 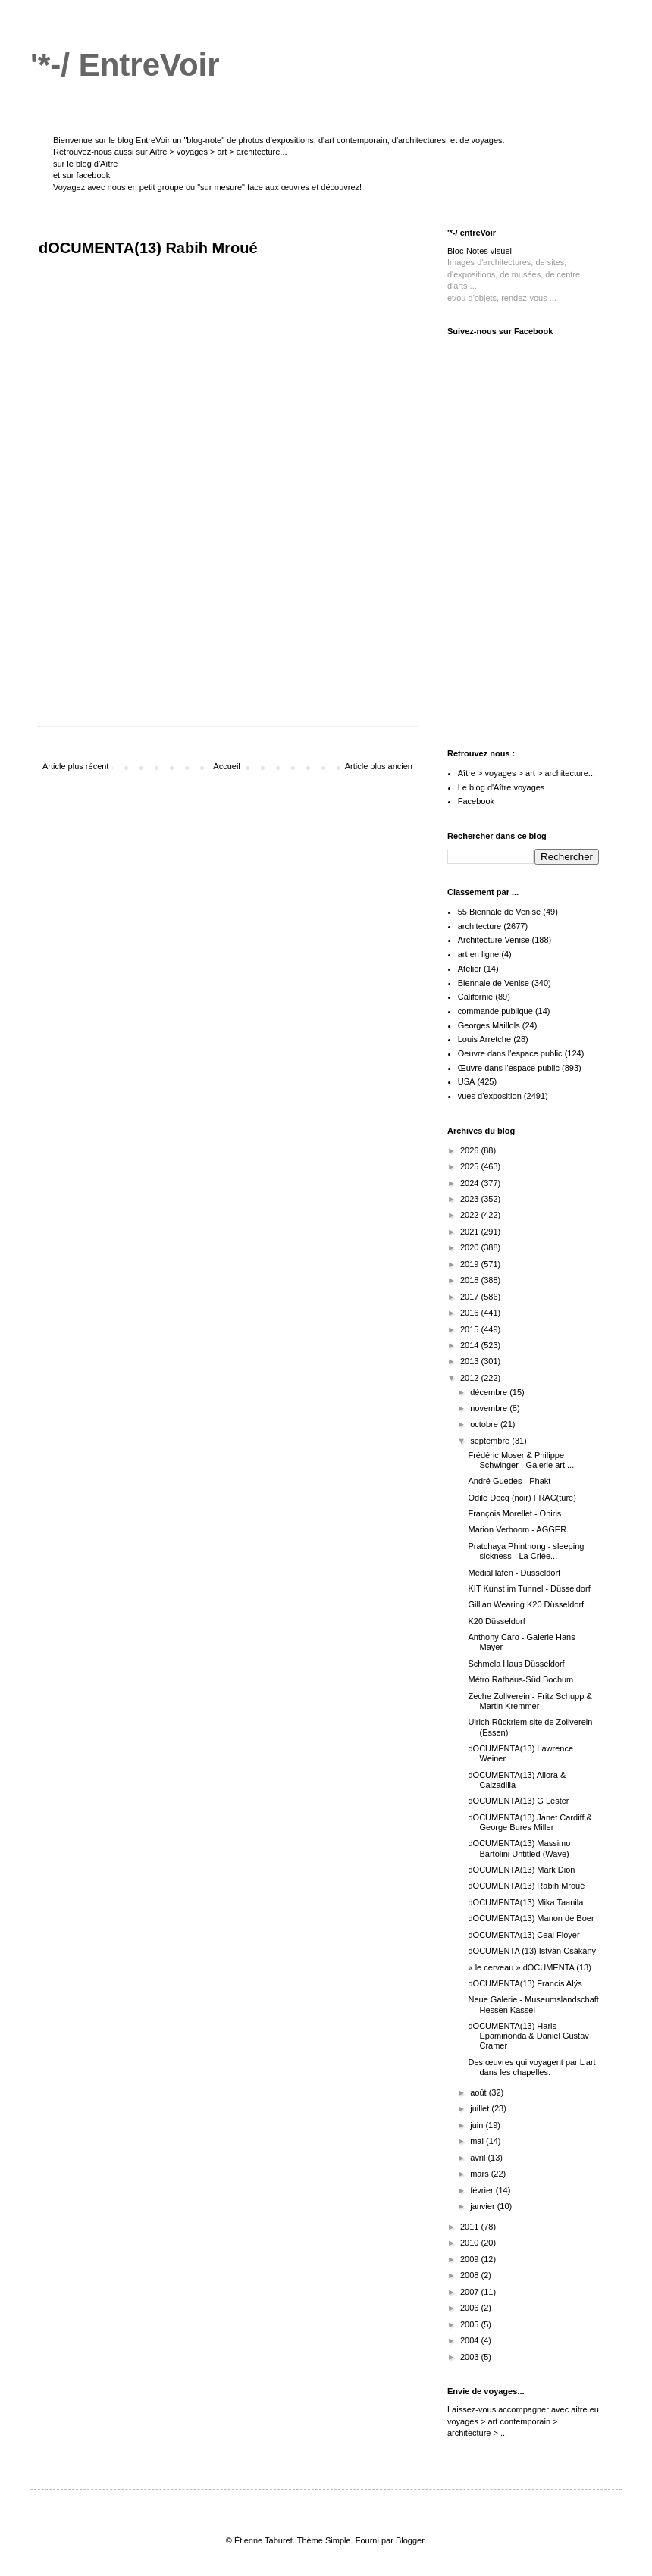 What do you see at coordinates (470, 2275) in the screenshot?
I see `2008` at bounding box center [470, 2275].